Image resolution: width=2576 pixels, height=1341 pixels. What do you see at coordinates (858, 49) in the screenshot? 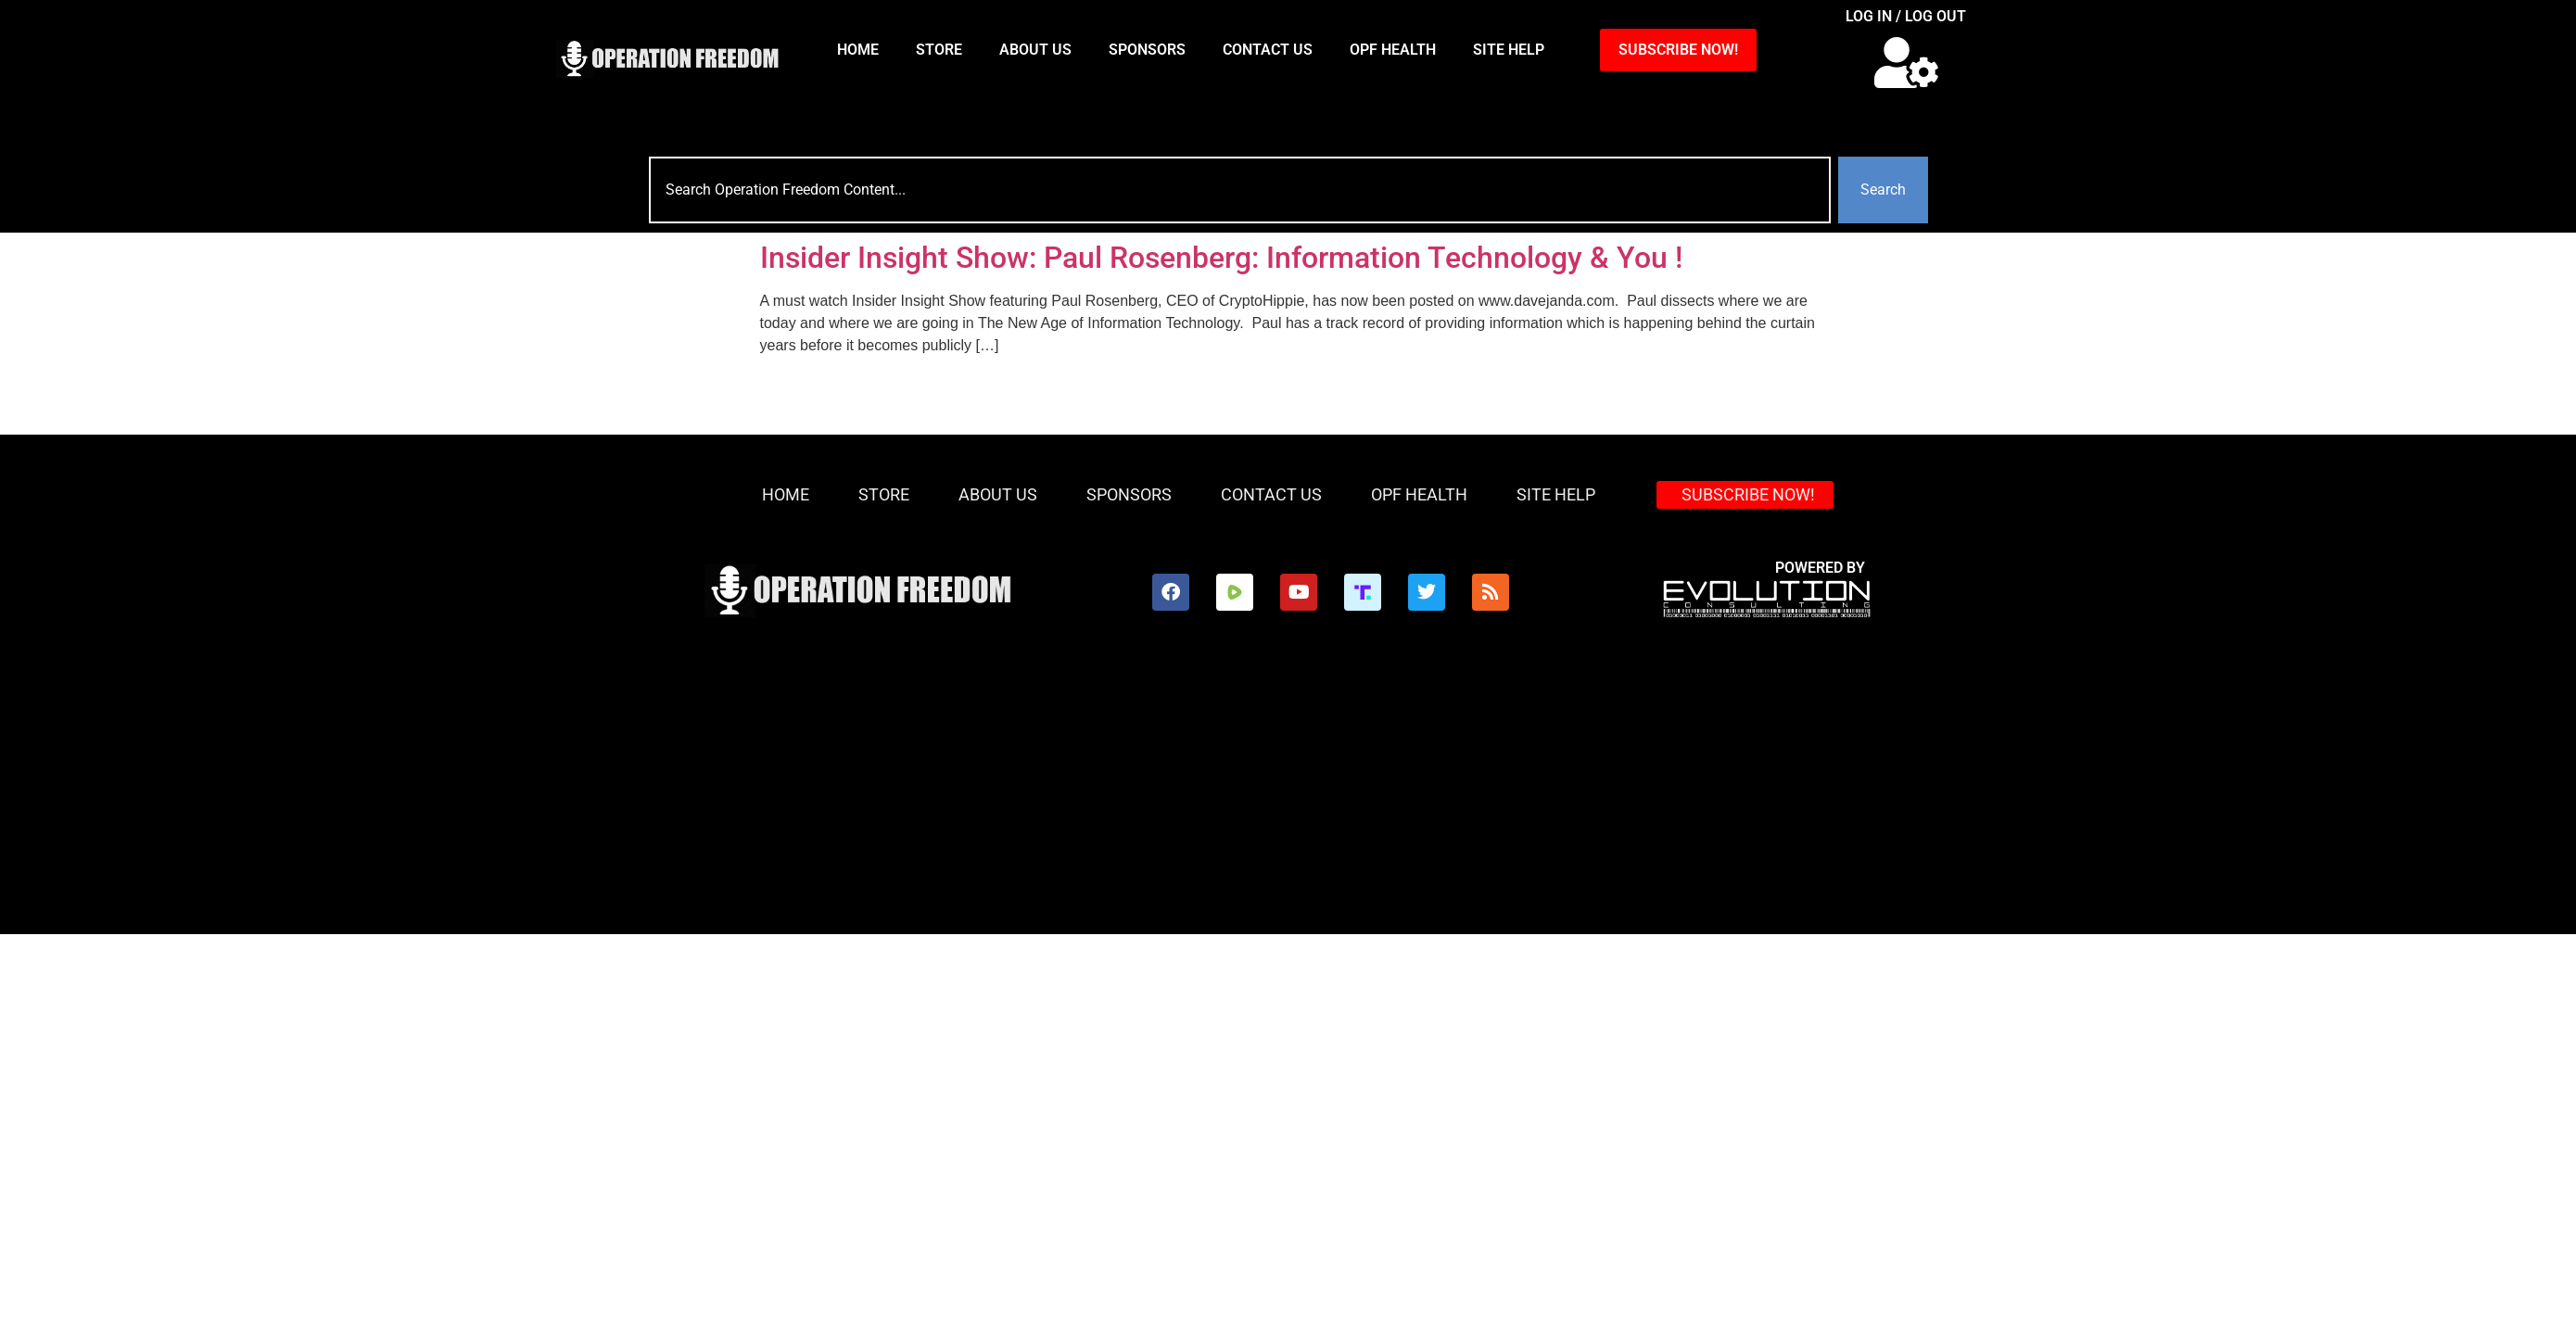
I see `HOME` at bounding box center [858, 49].